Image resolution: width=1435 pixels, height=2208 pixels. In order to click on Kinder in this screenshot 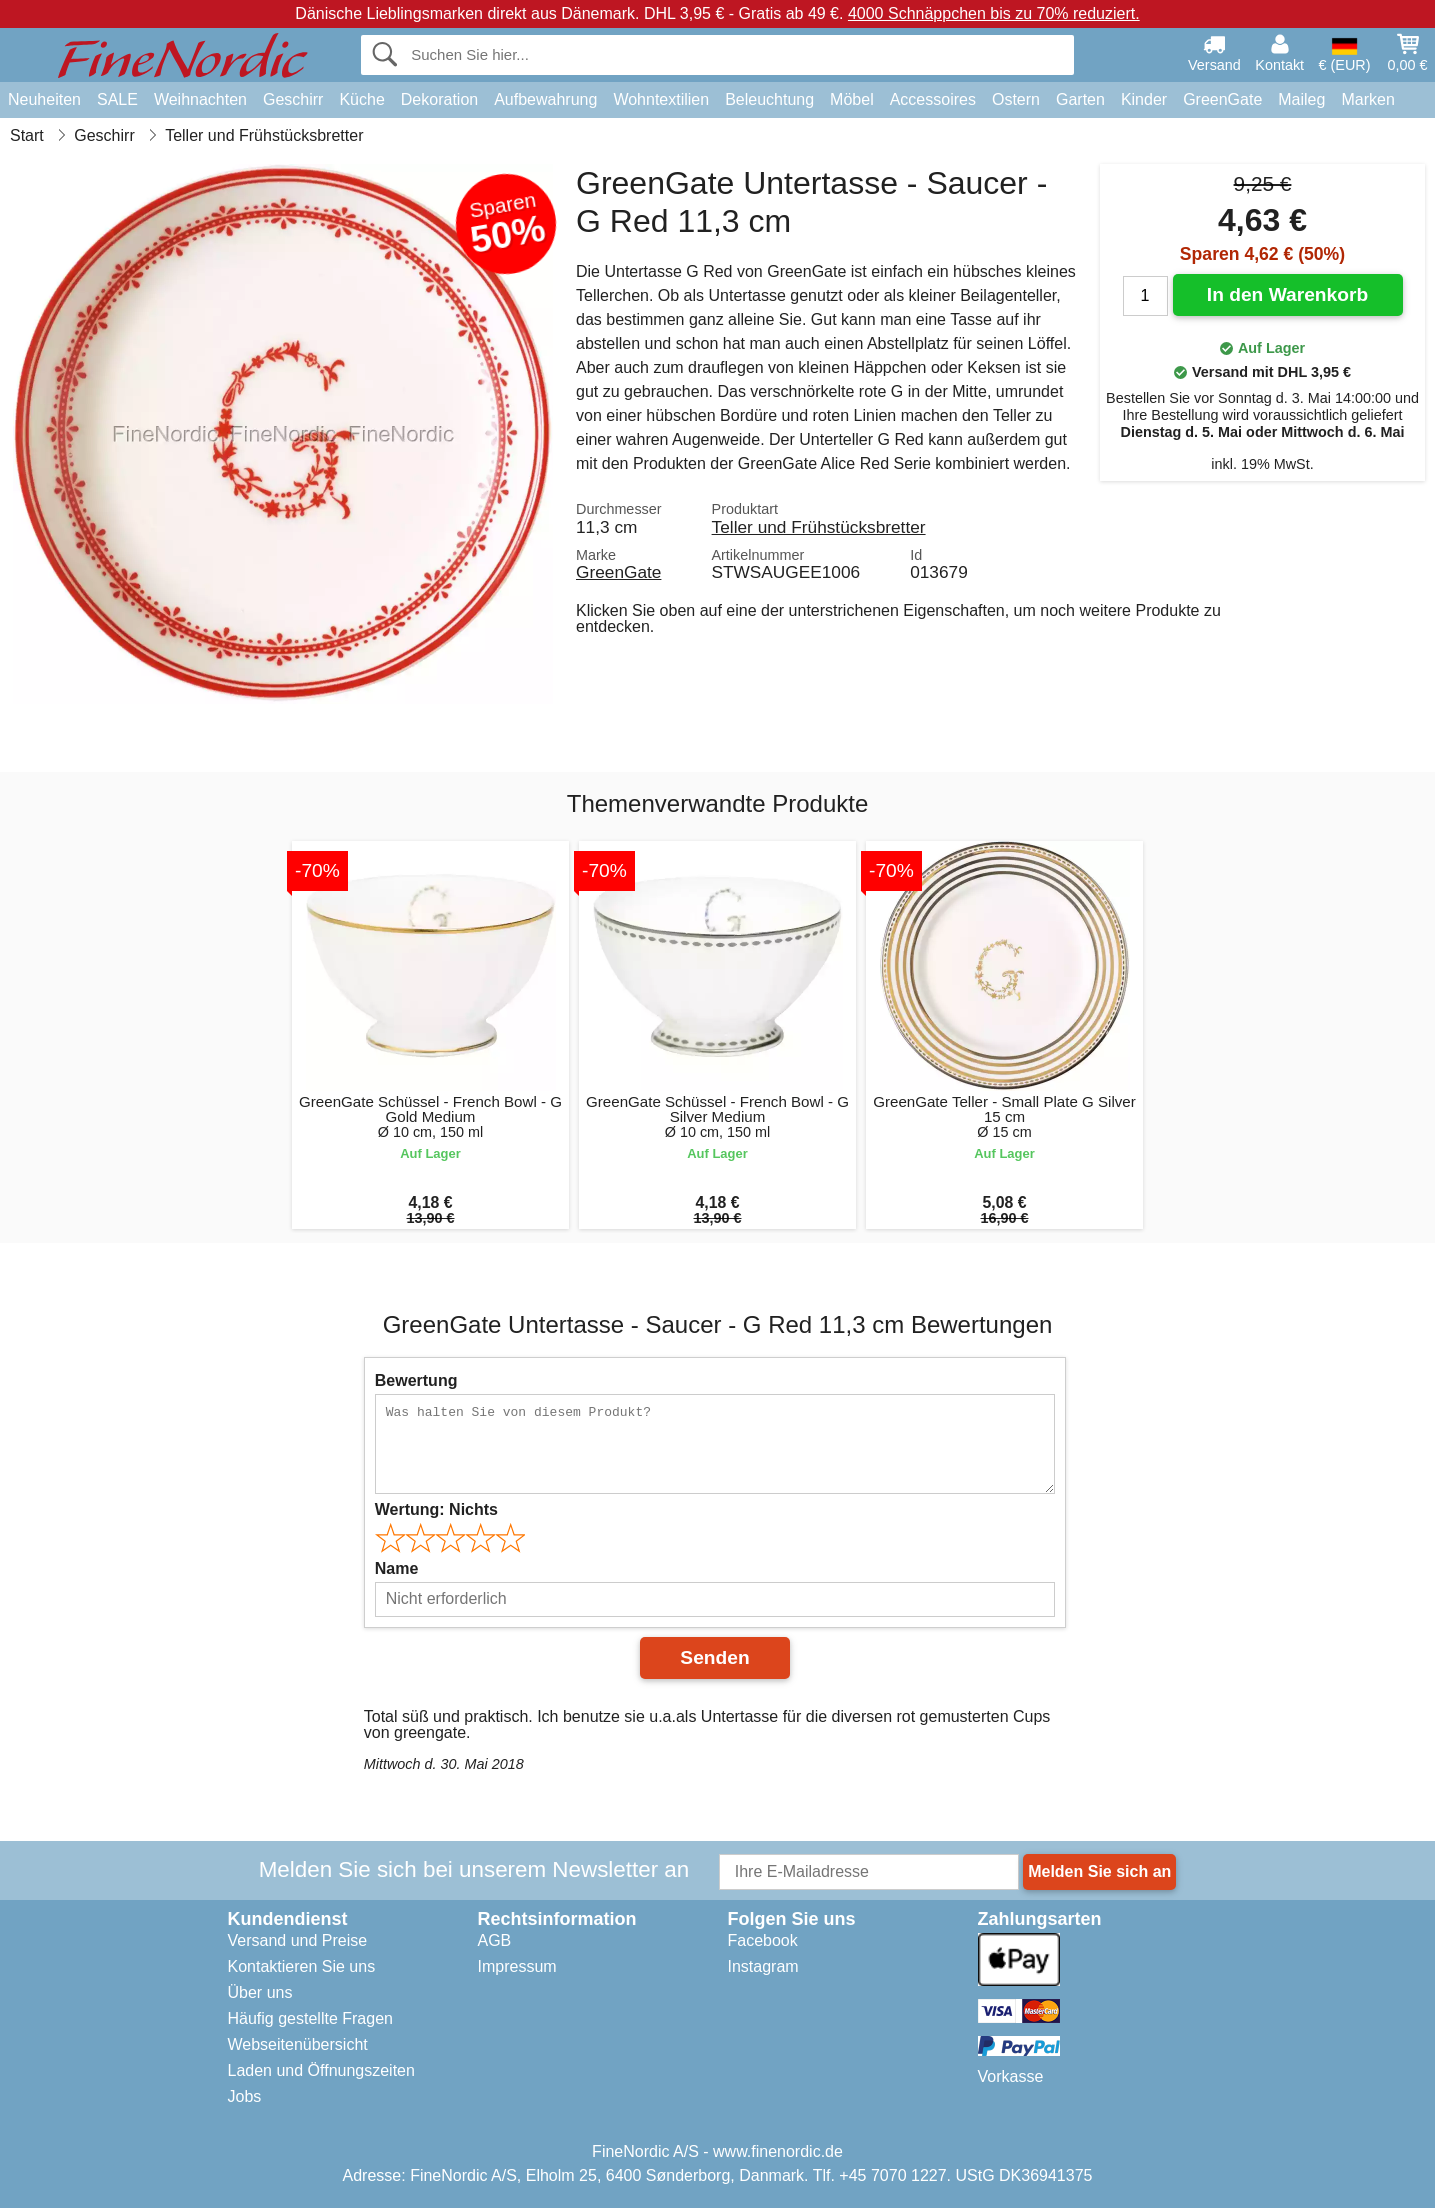, I will do `click(1144, 99)`.